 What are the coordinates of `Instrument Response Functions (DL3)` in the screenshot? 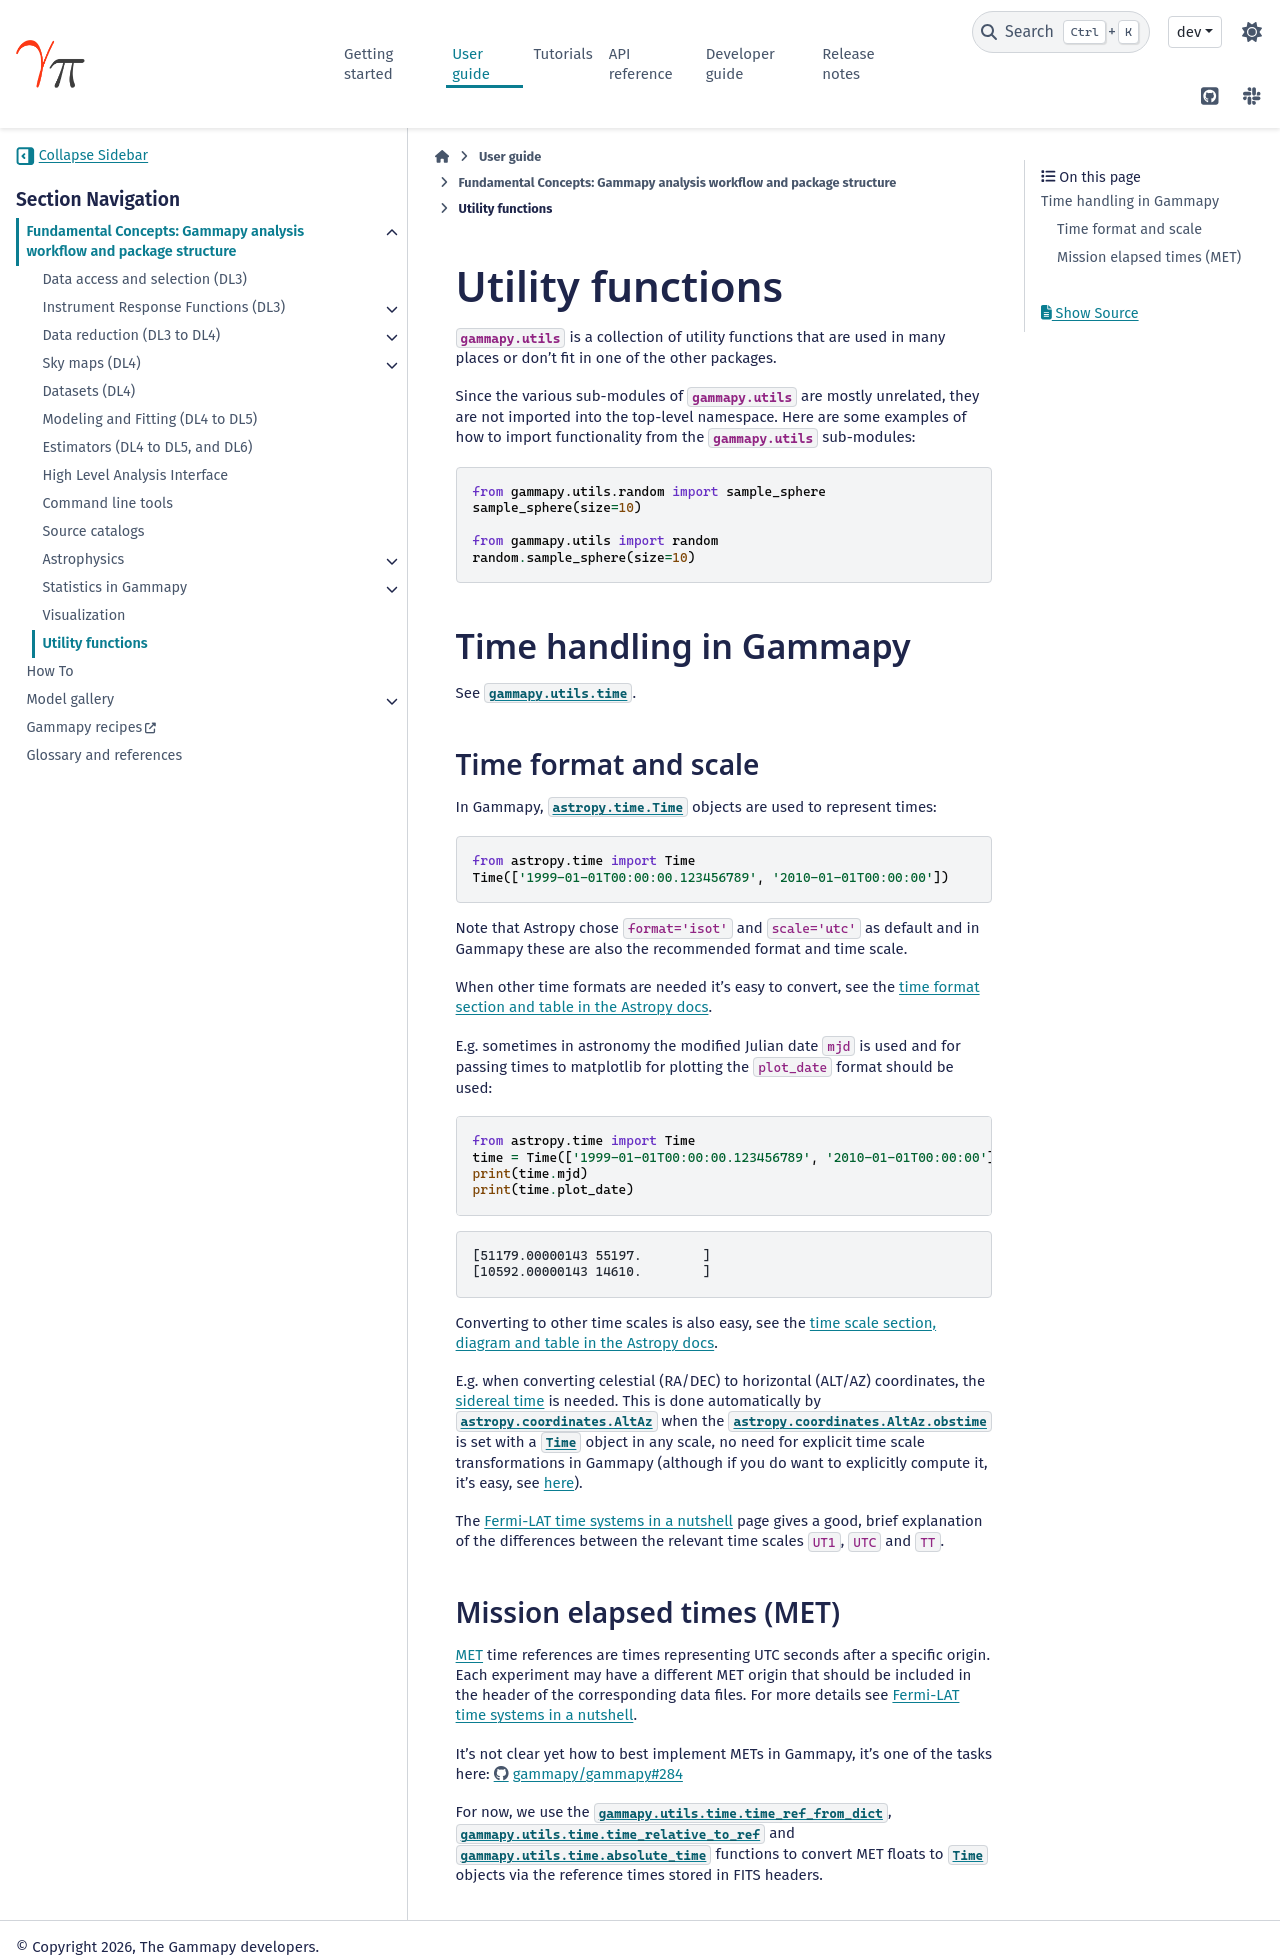 It's located at (145, 337).